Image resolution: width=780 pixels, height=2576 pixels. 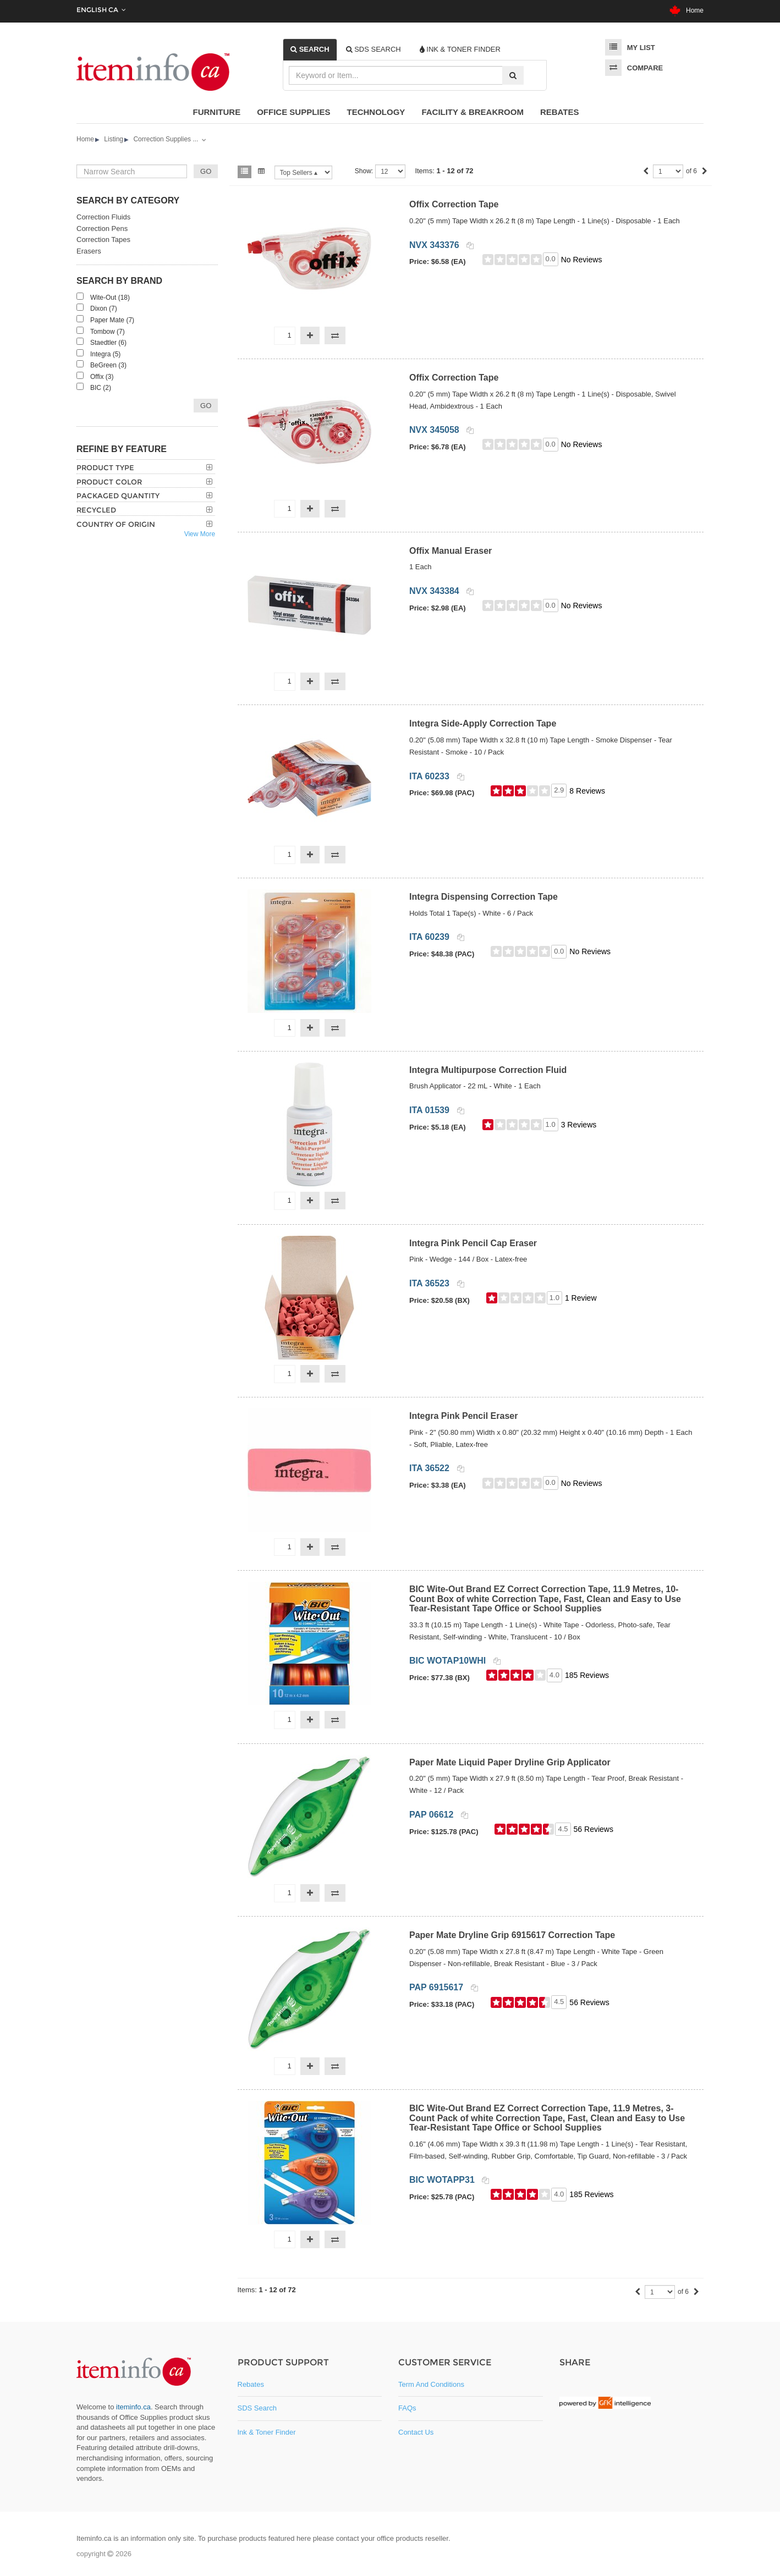 I want to click on Recycled, so click(x=96, y=509).